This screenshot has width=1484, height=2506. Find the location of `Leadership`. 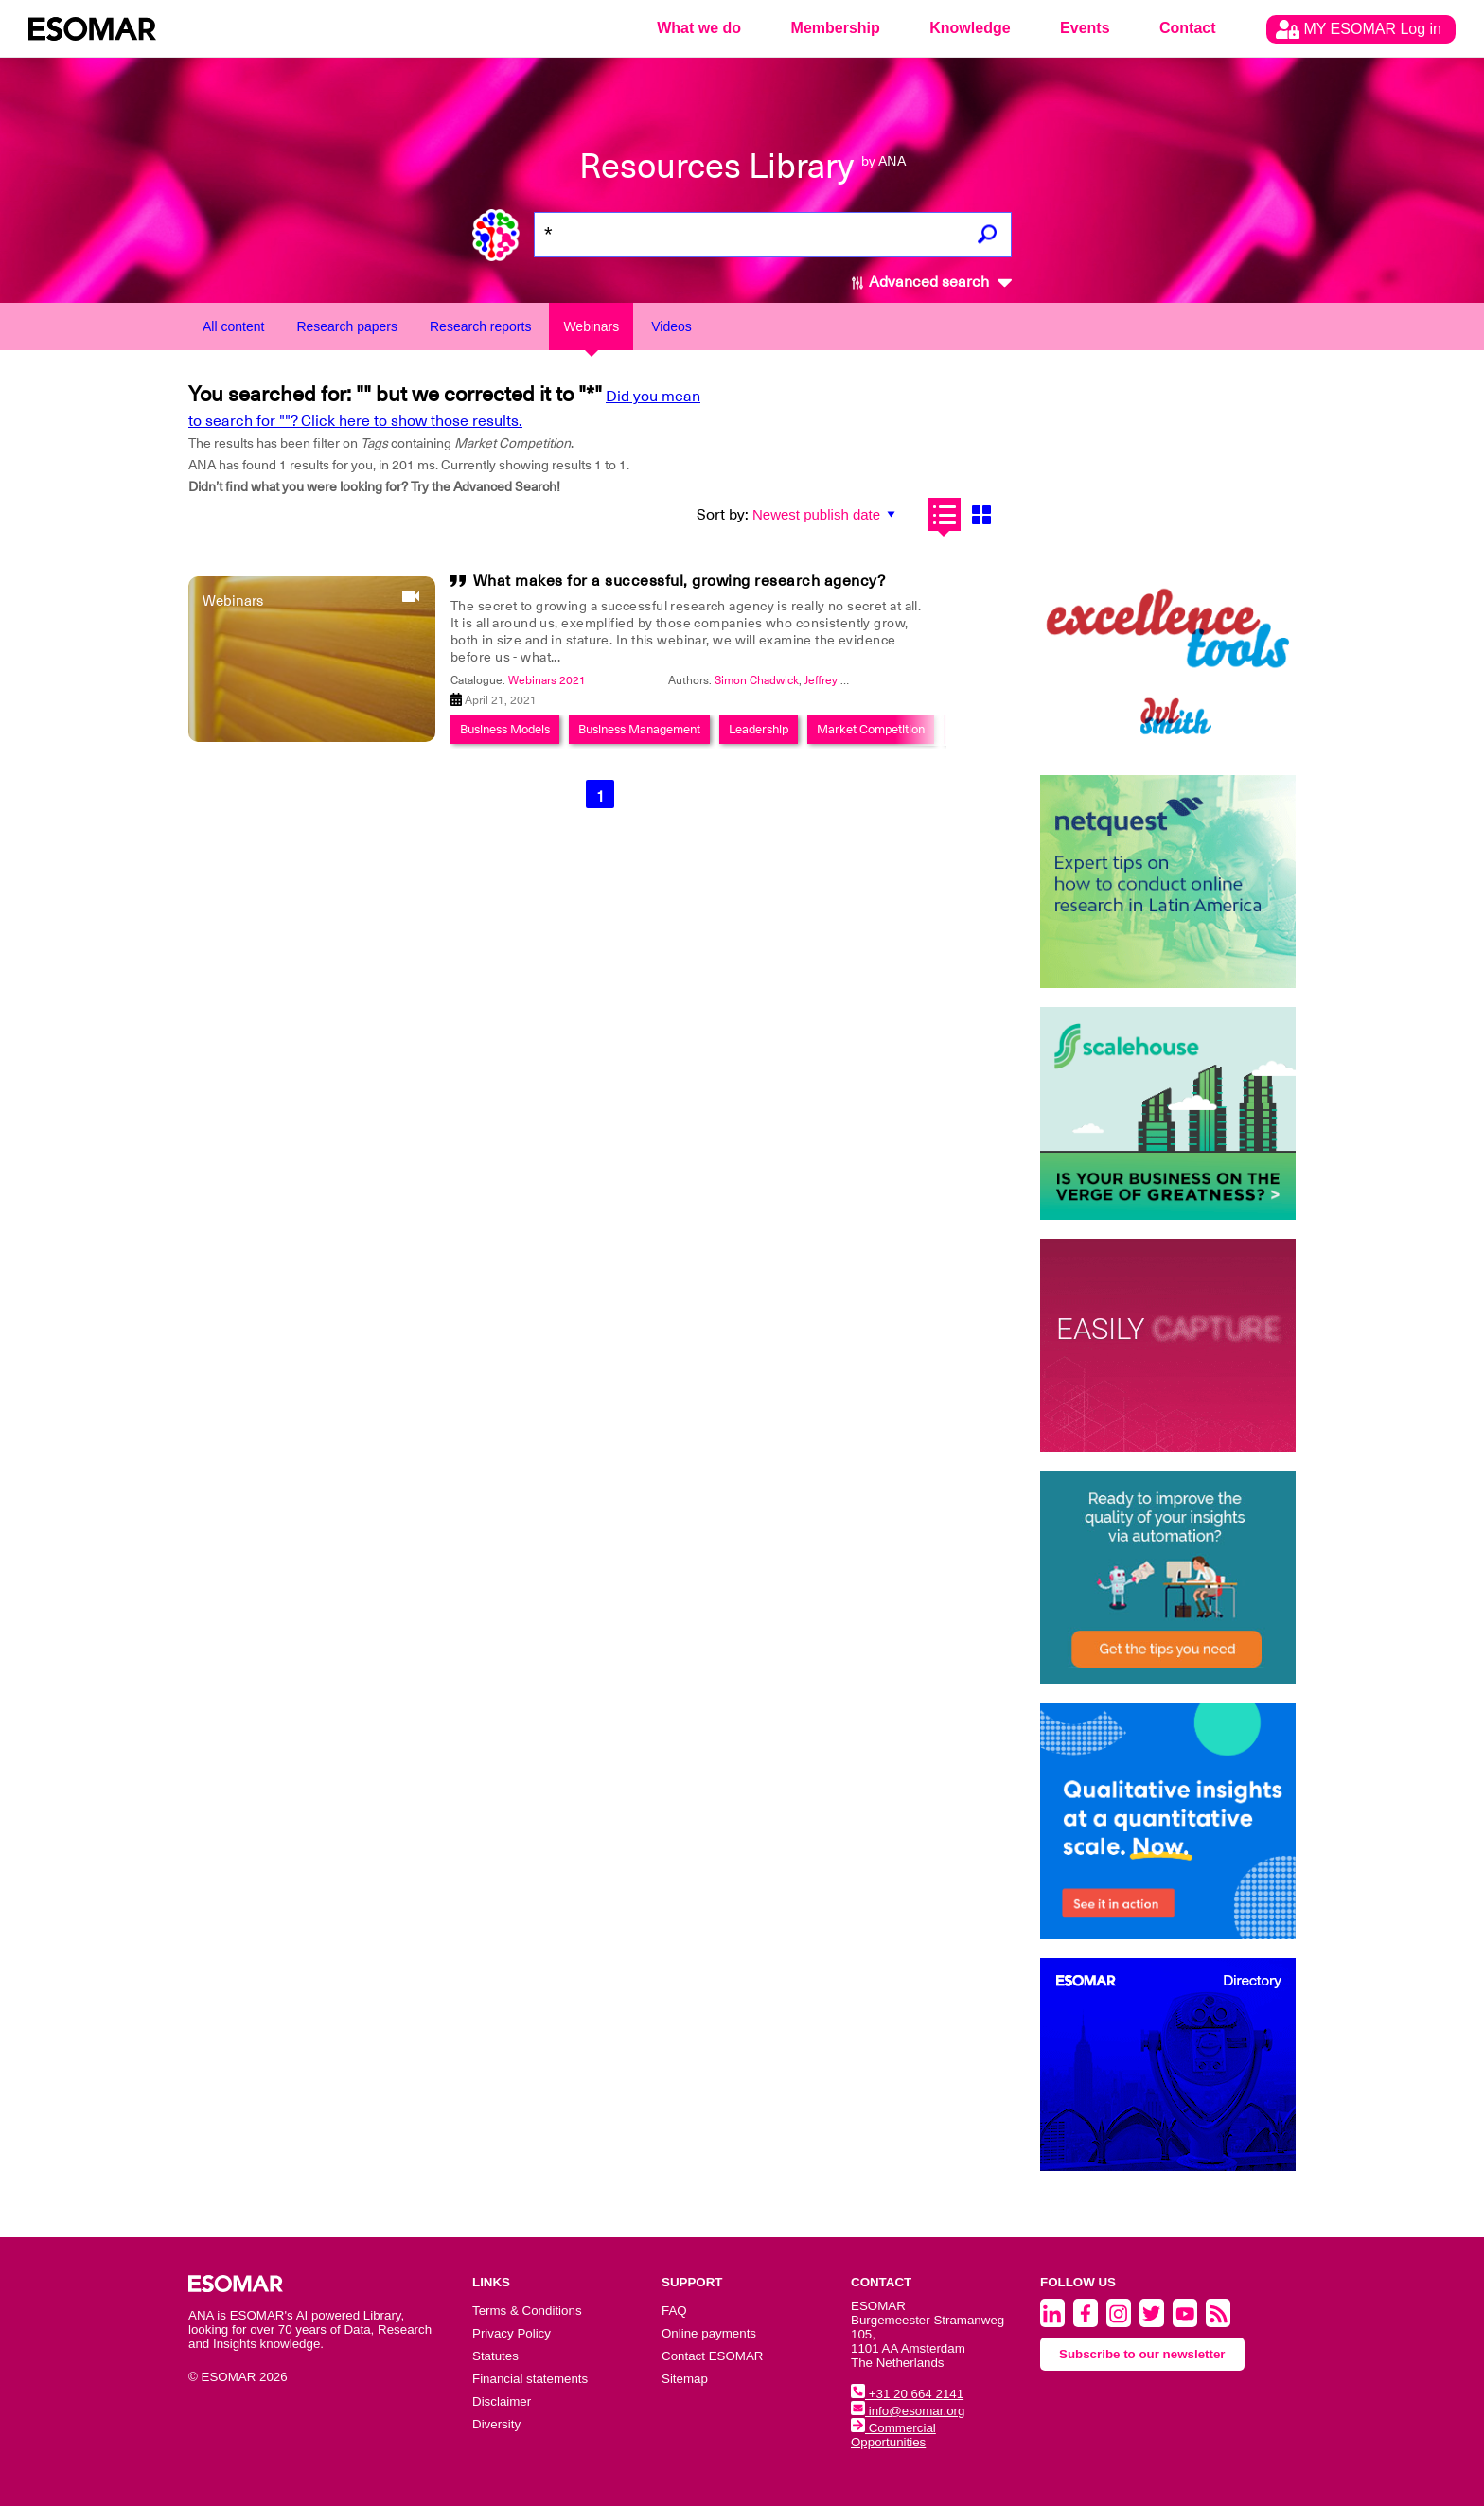

Leadership is located at coordinates (758, 729).